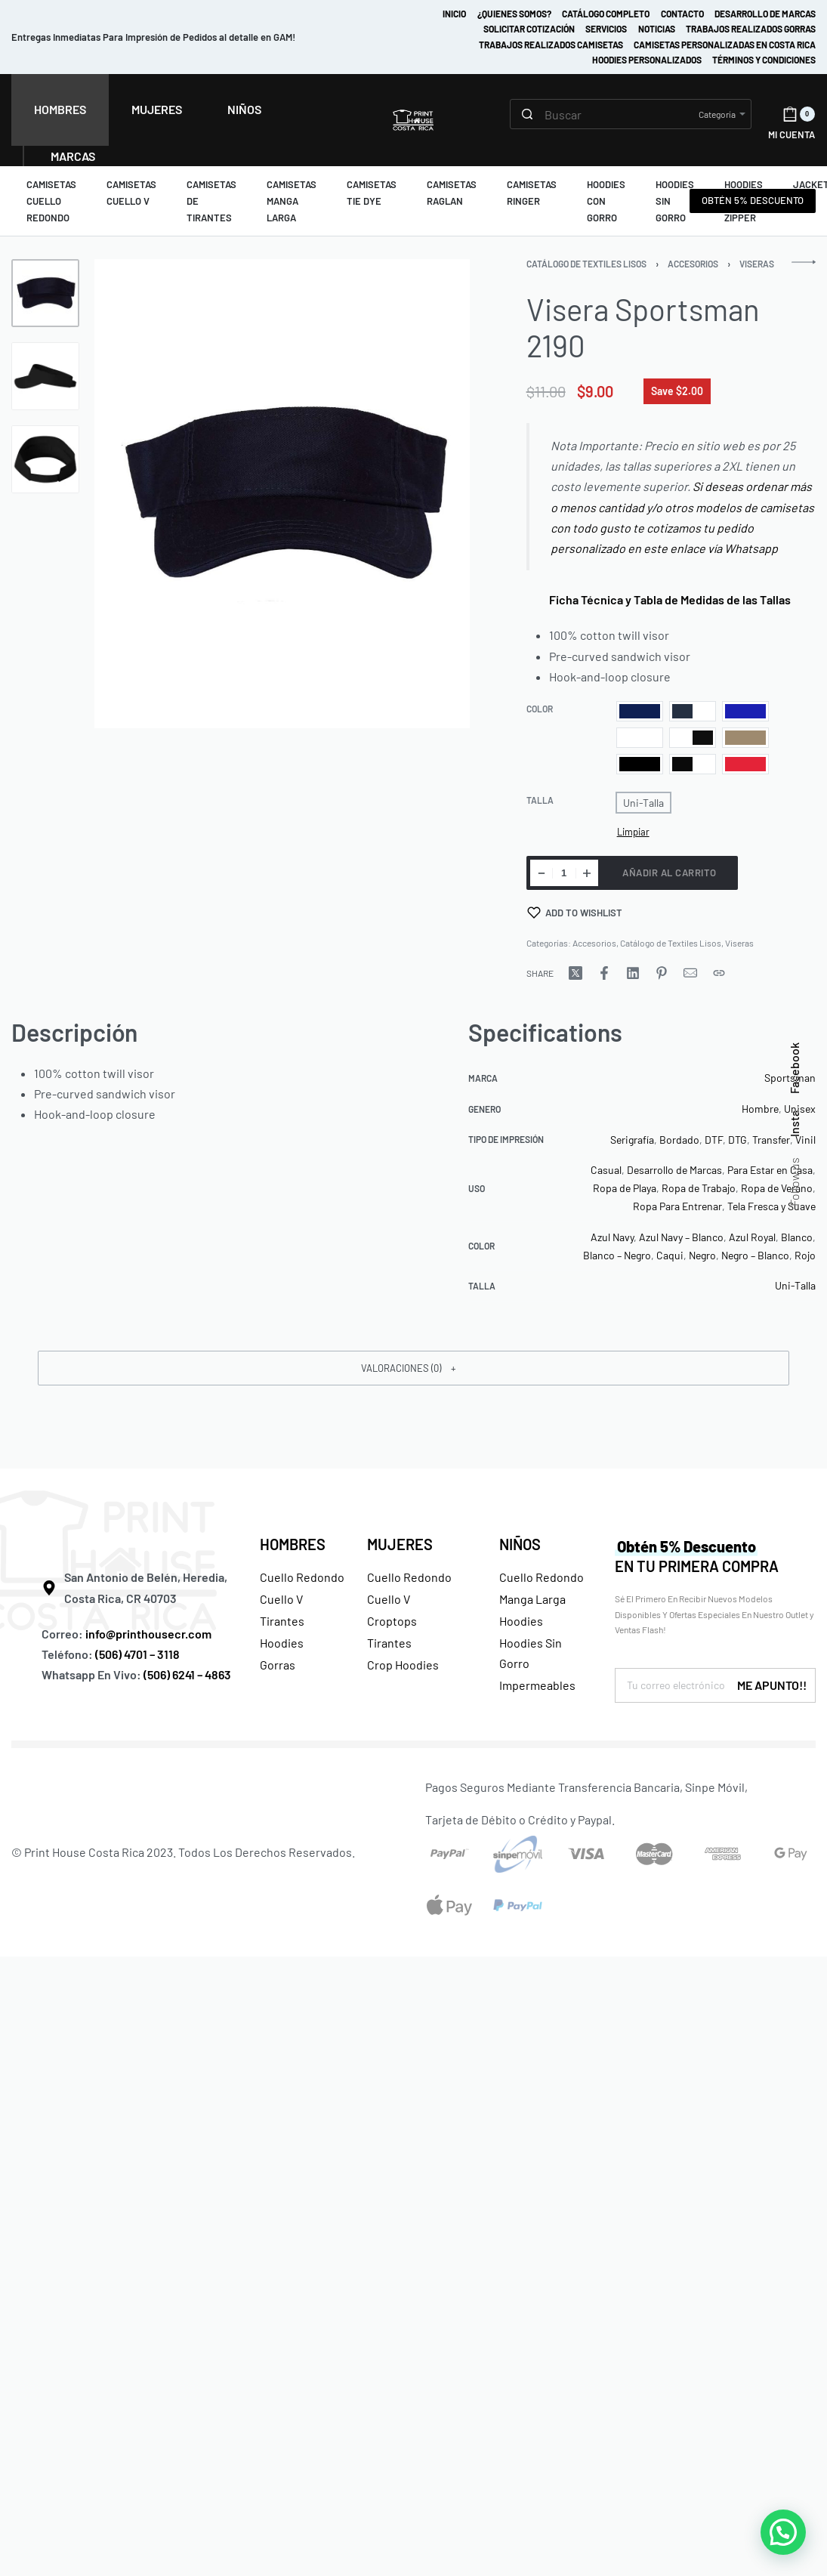 This screenshot has width=827, height=2576. What do you see at coordinates (699, 1187) in the screenshot?
I see `Ropa de Trabajo` at bounding box center [699, 1187].